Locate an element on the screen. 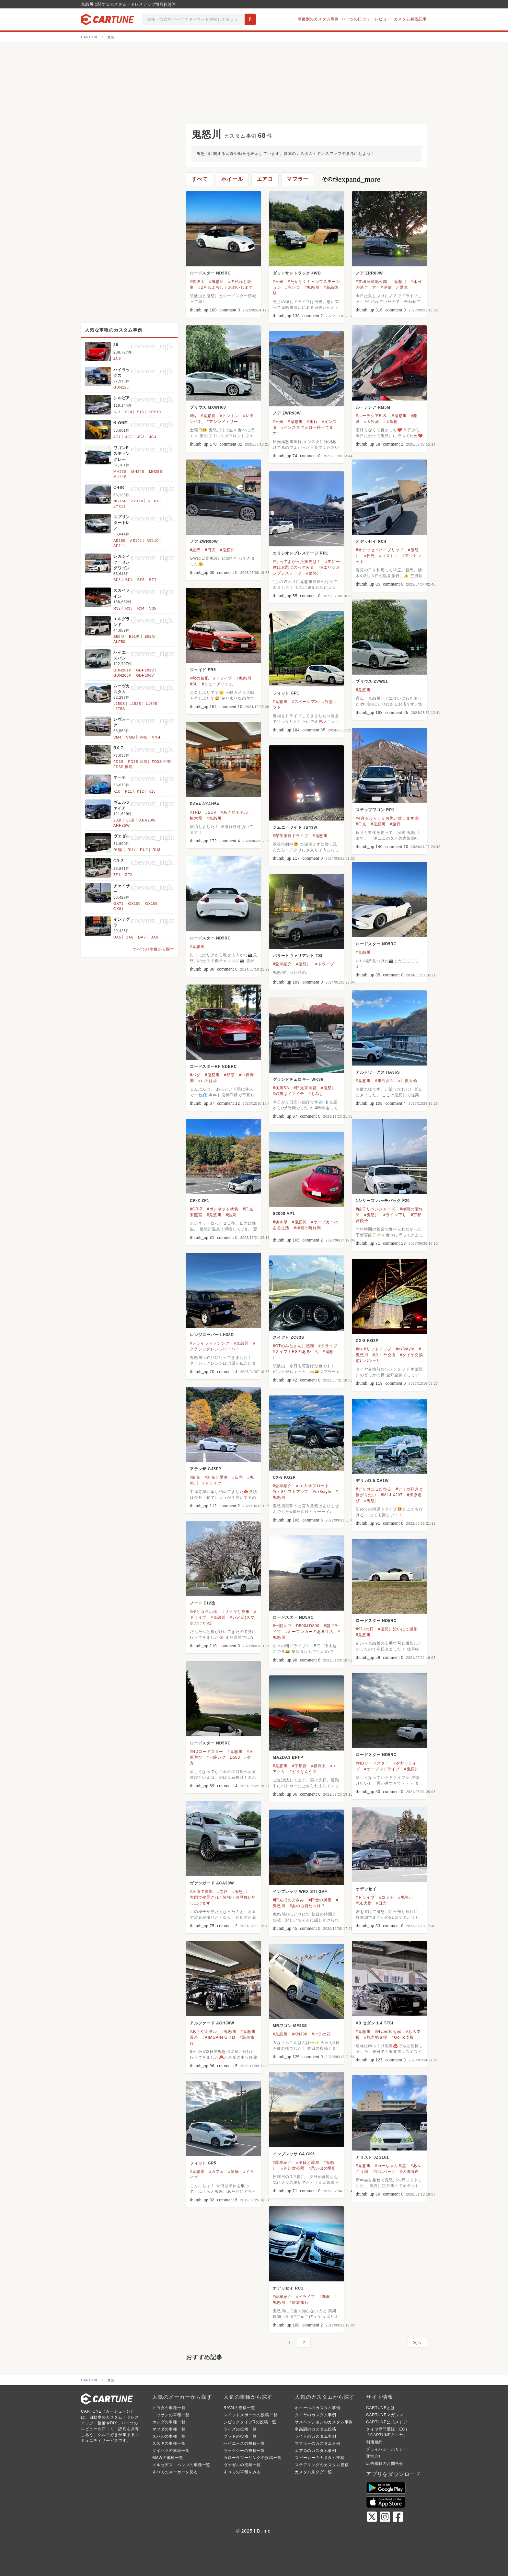  #栃木県 is located at coordinates (280, 1222).